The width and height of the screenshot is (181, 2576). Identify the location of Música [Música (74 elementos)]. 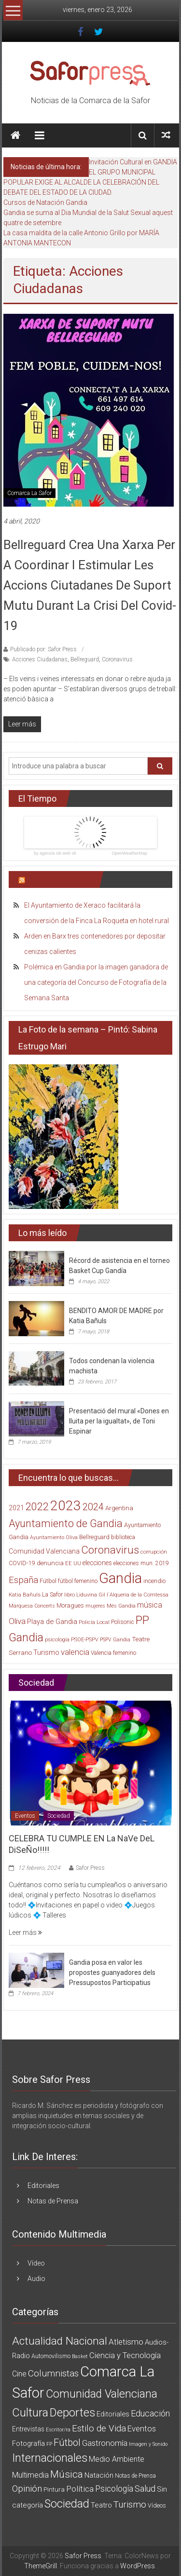
(66, 2474).